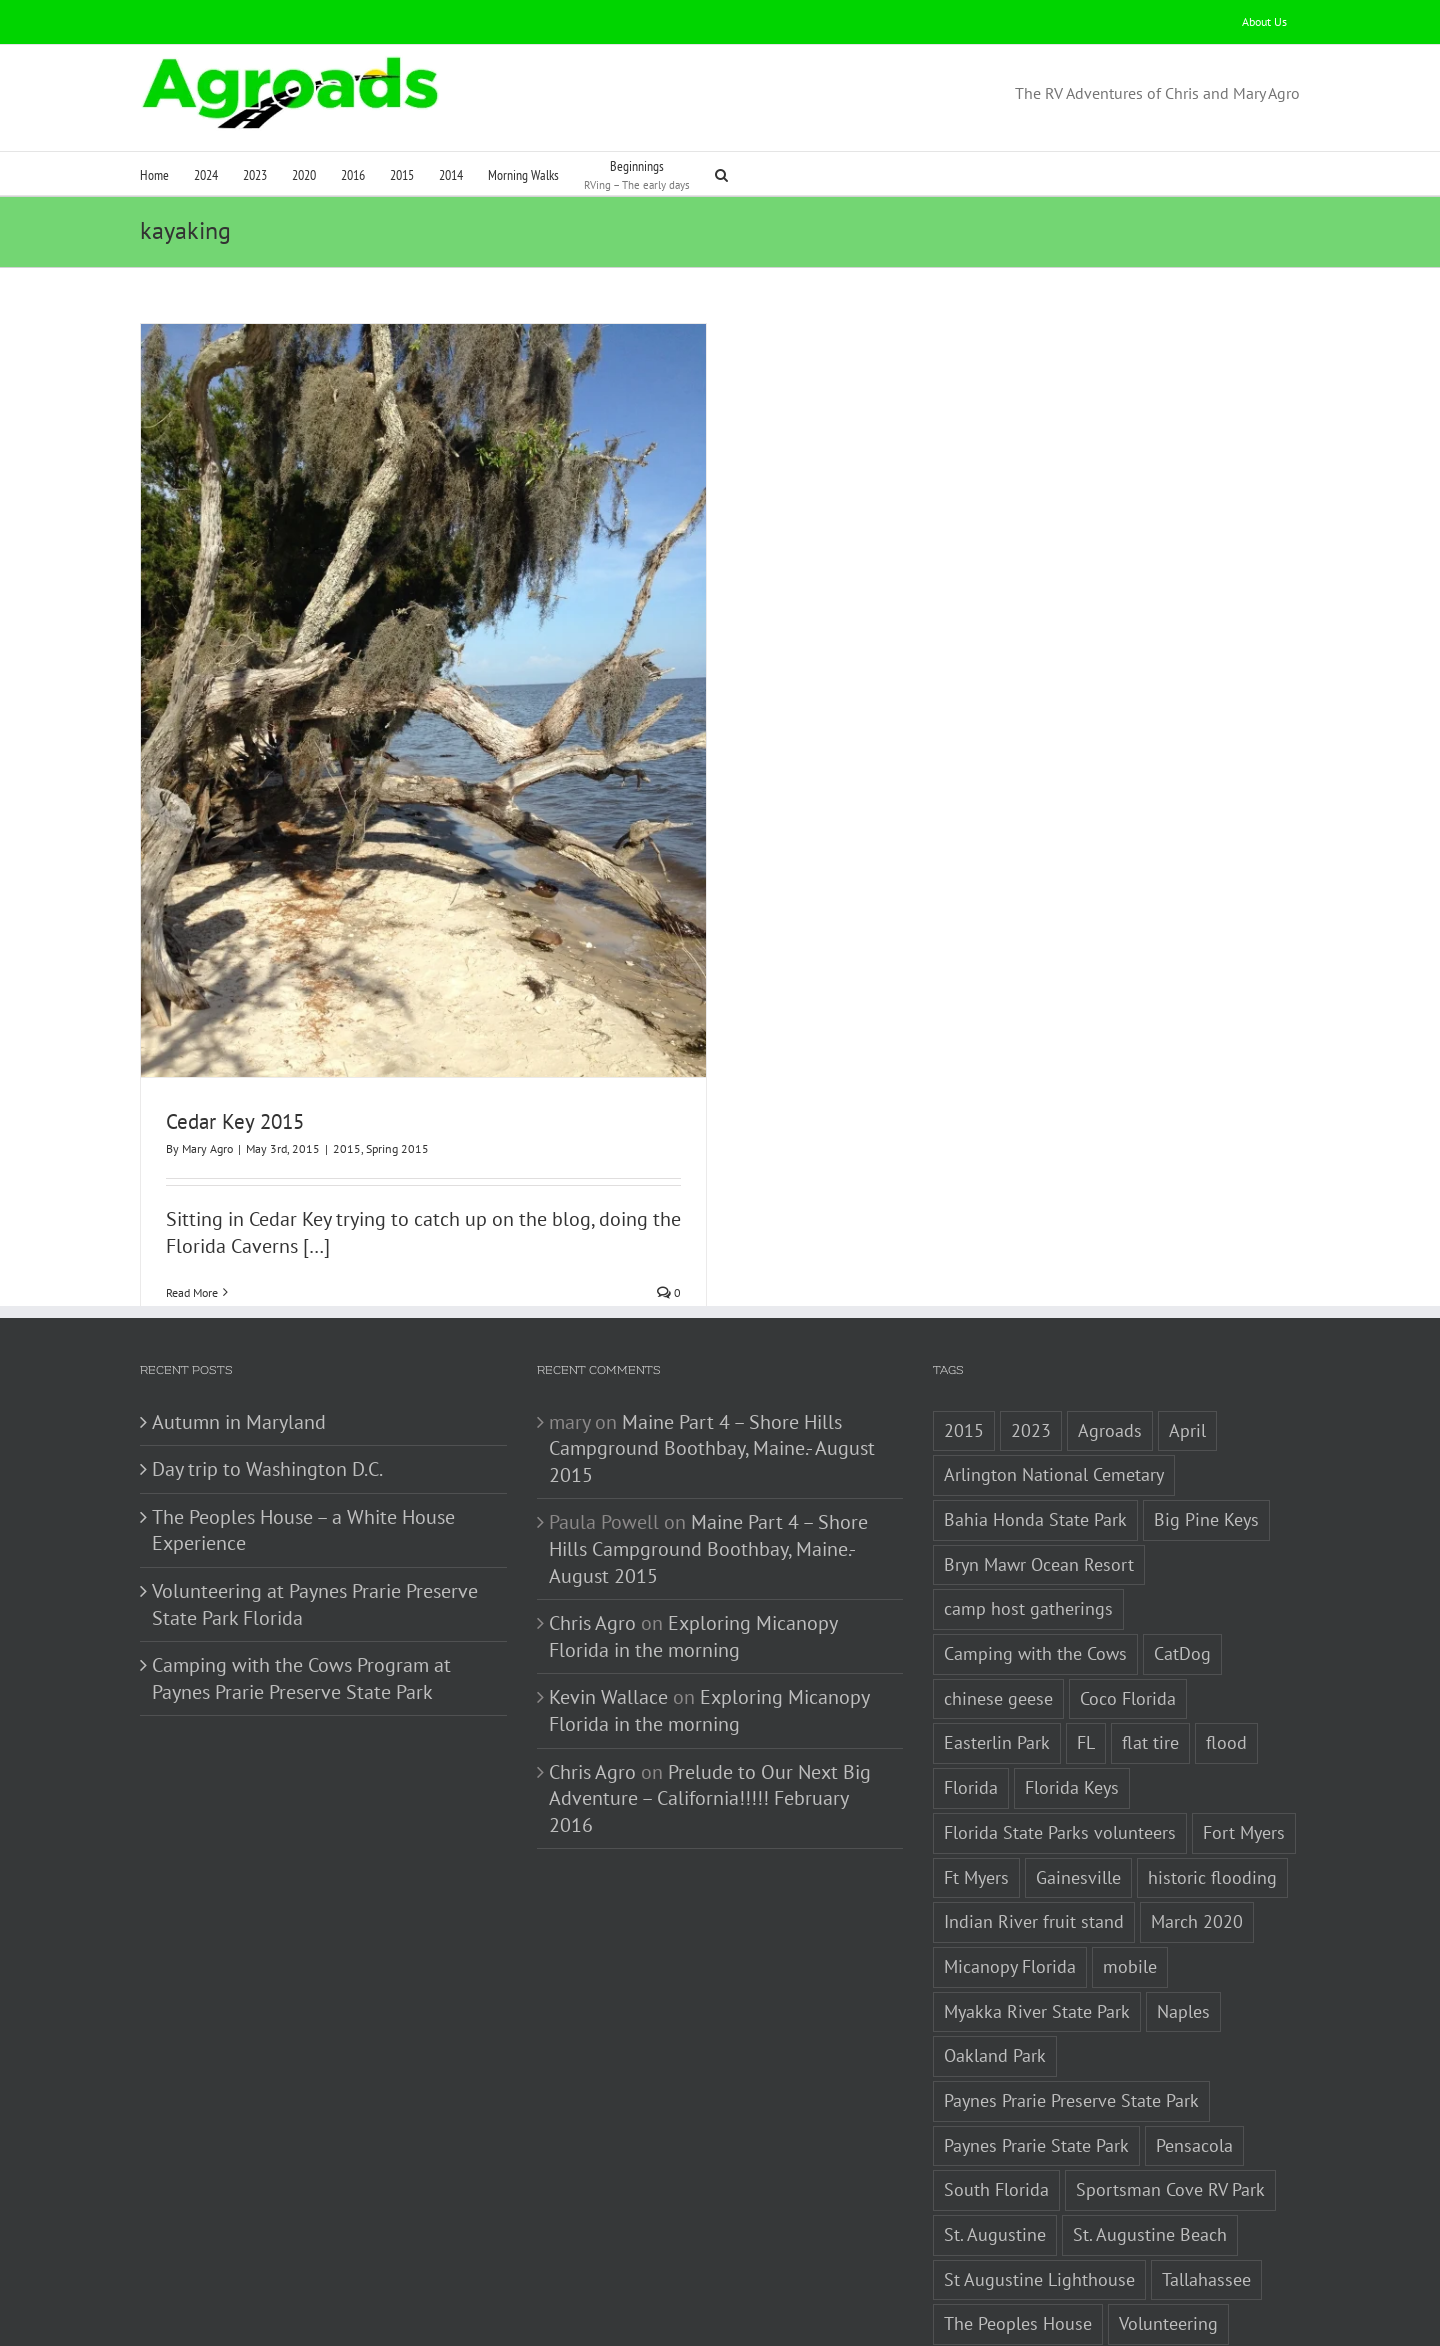 This screenshot has height=2346, width=1440. I want to click on St Augustine Lighthouse [St Augustine Lighthouse (1 item)], so click(1039, 2181).